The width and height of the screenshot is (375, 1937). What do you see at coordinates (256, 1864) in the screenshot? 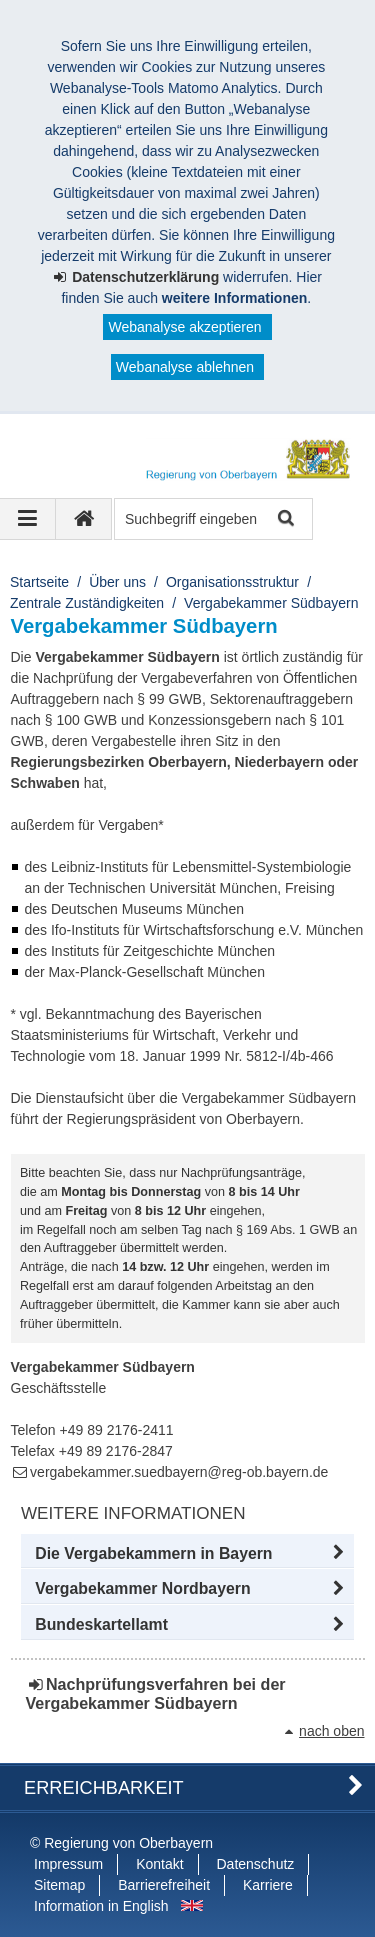
I see `Datenschutz` at bounding box center [256, 1864].